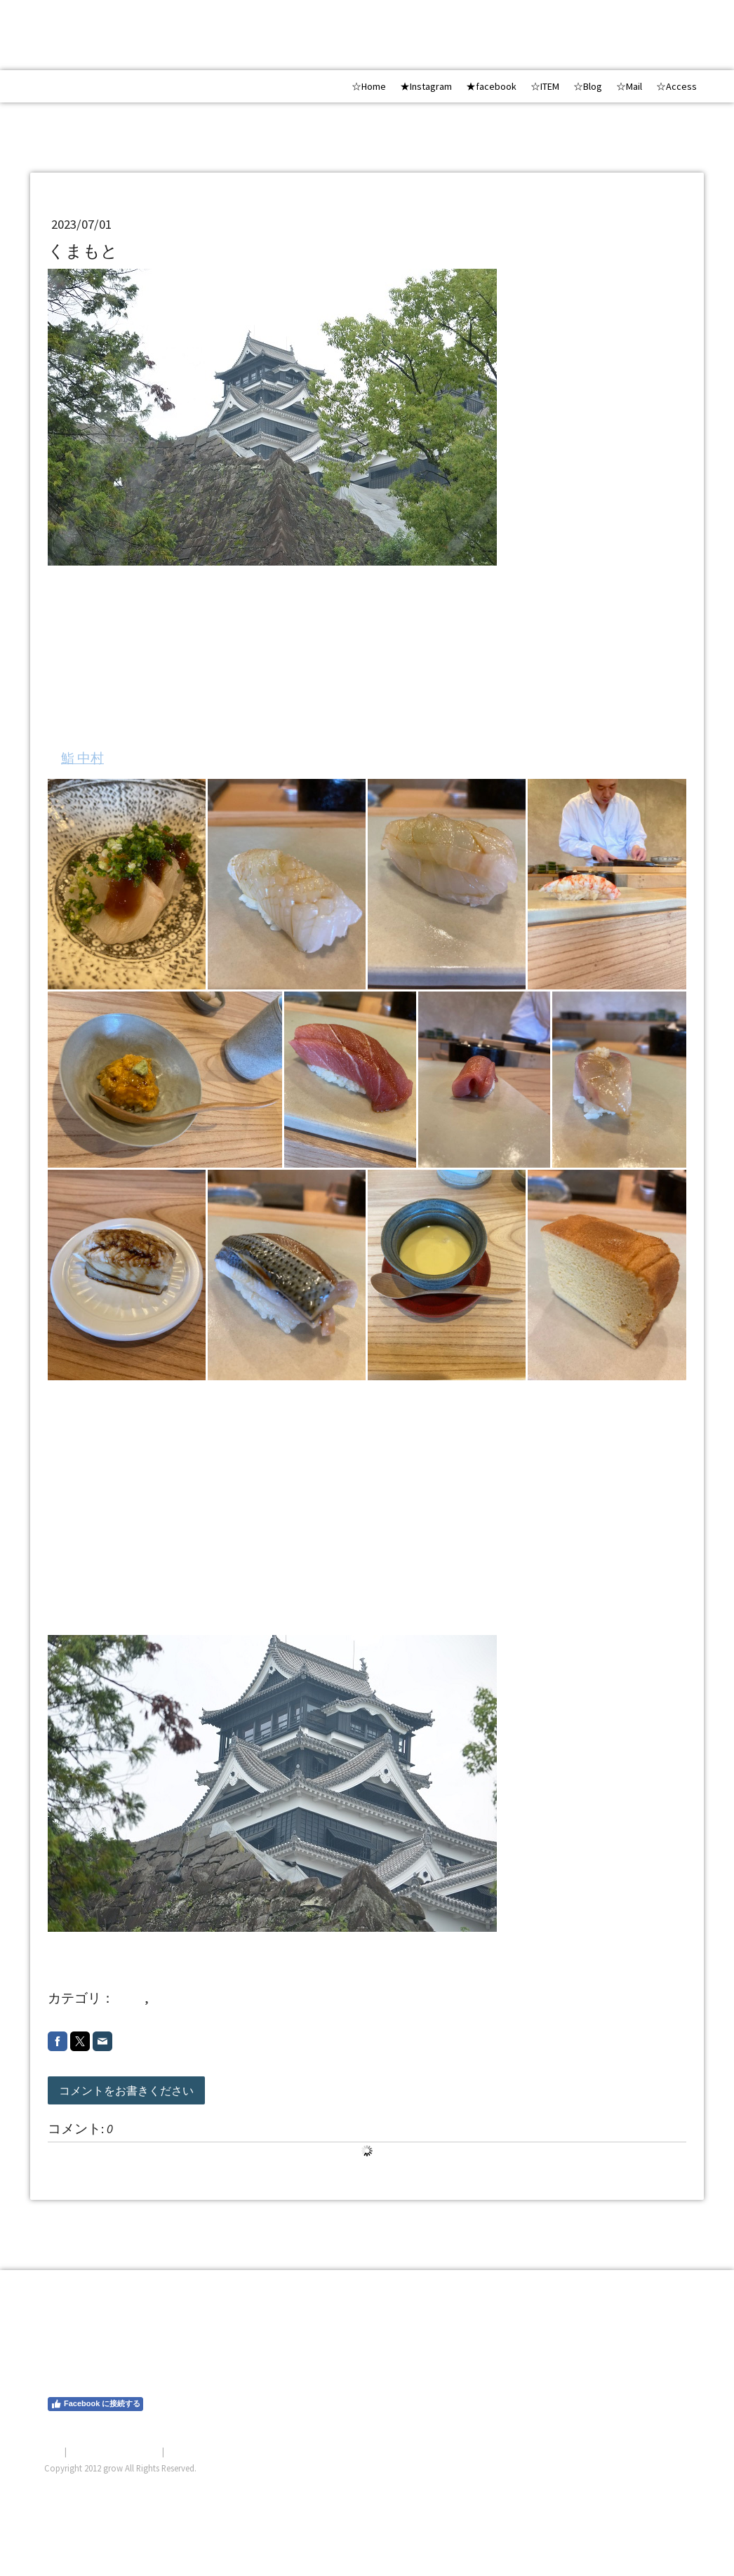 This screenshot has height=2576, width=734. Describe the element at coordinates (167, 1998) in the screenshot. I see `20237` at that location.